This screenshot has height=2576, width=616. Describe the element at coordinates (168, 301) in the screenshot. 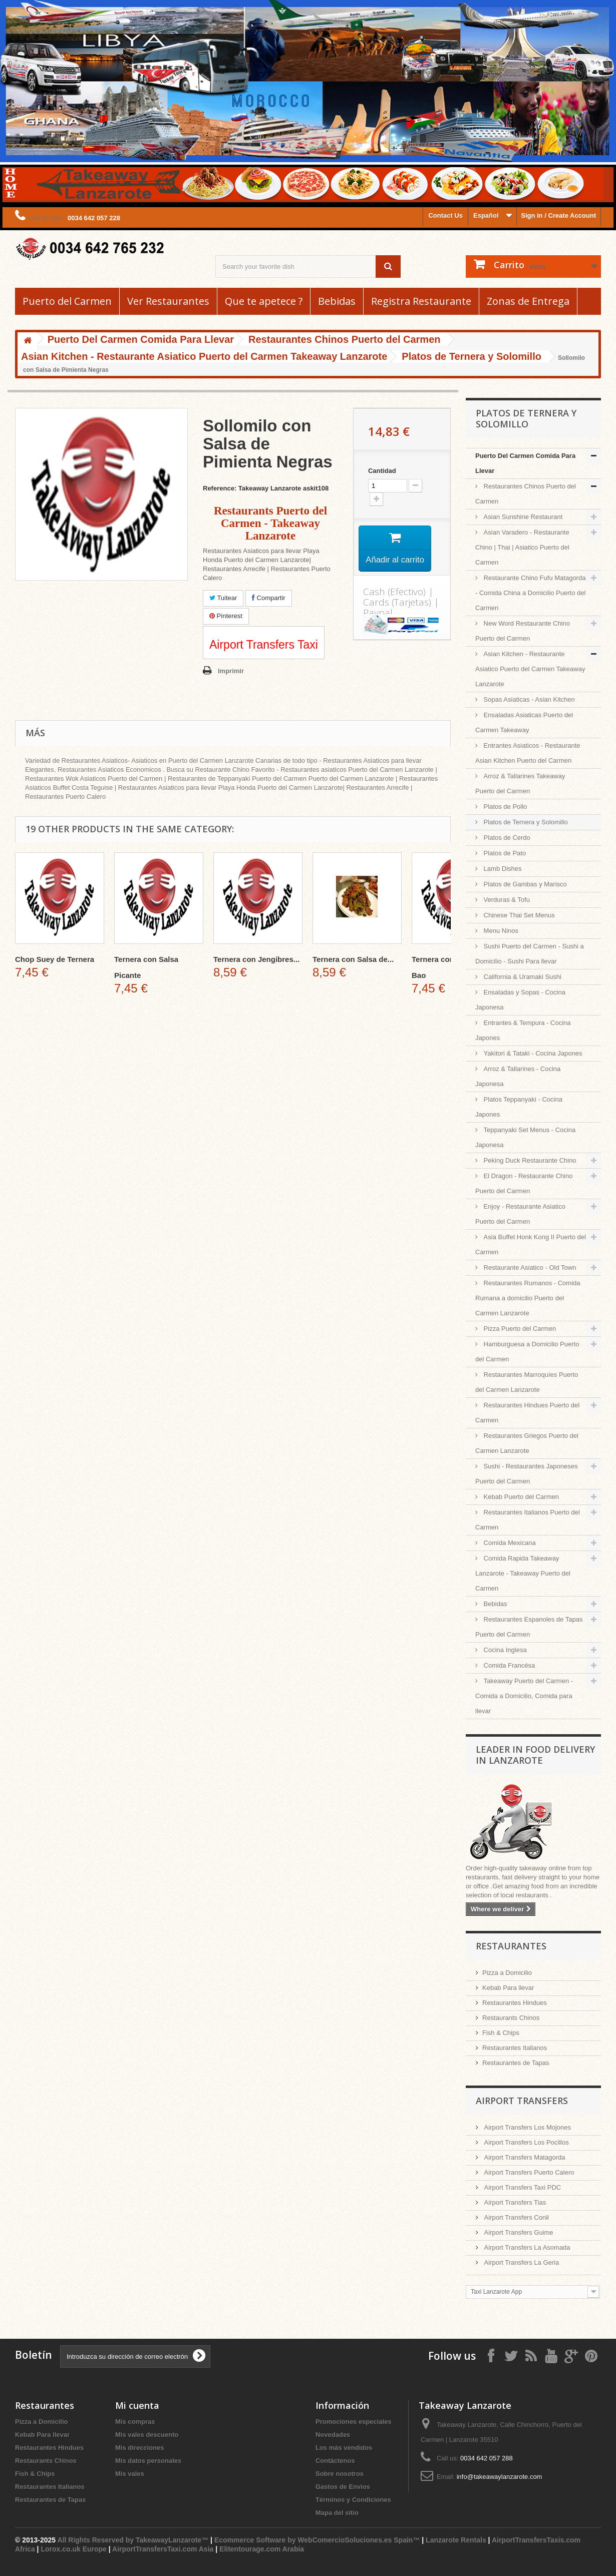

I see `Ver Restaurantes` at that location.